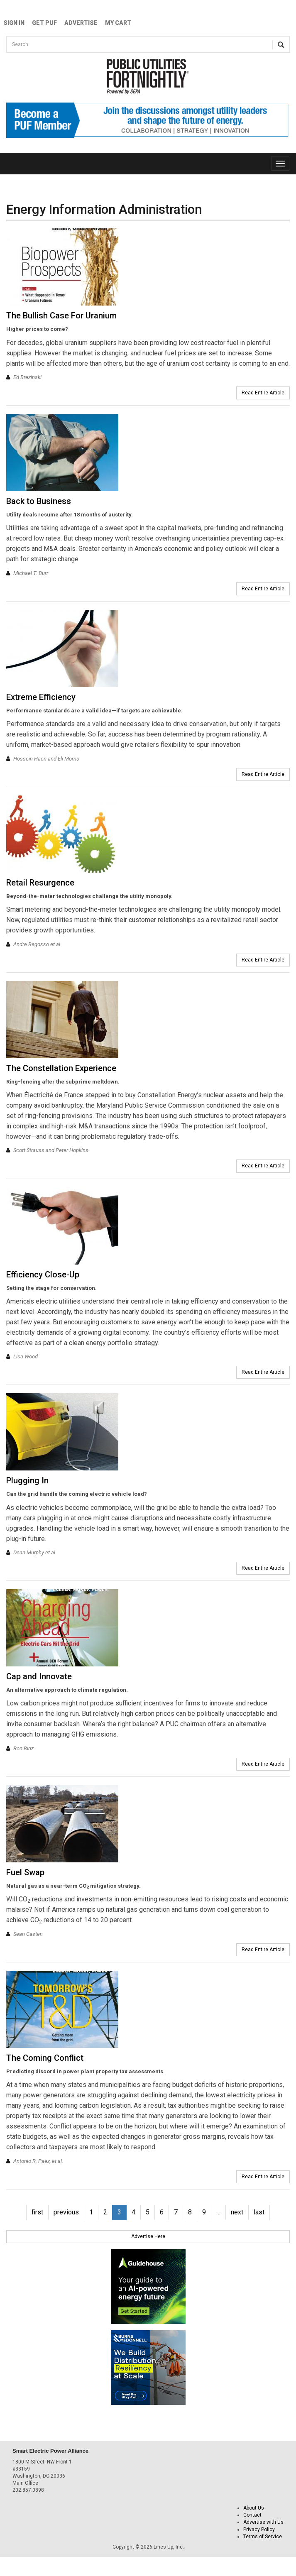 Image resolution: width=296 pixels, height=2576 pixels. I want to click on My Cart, so click(118, 23).